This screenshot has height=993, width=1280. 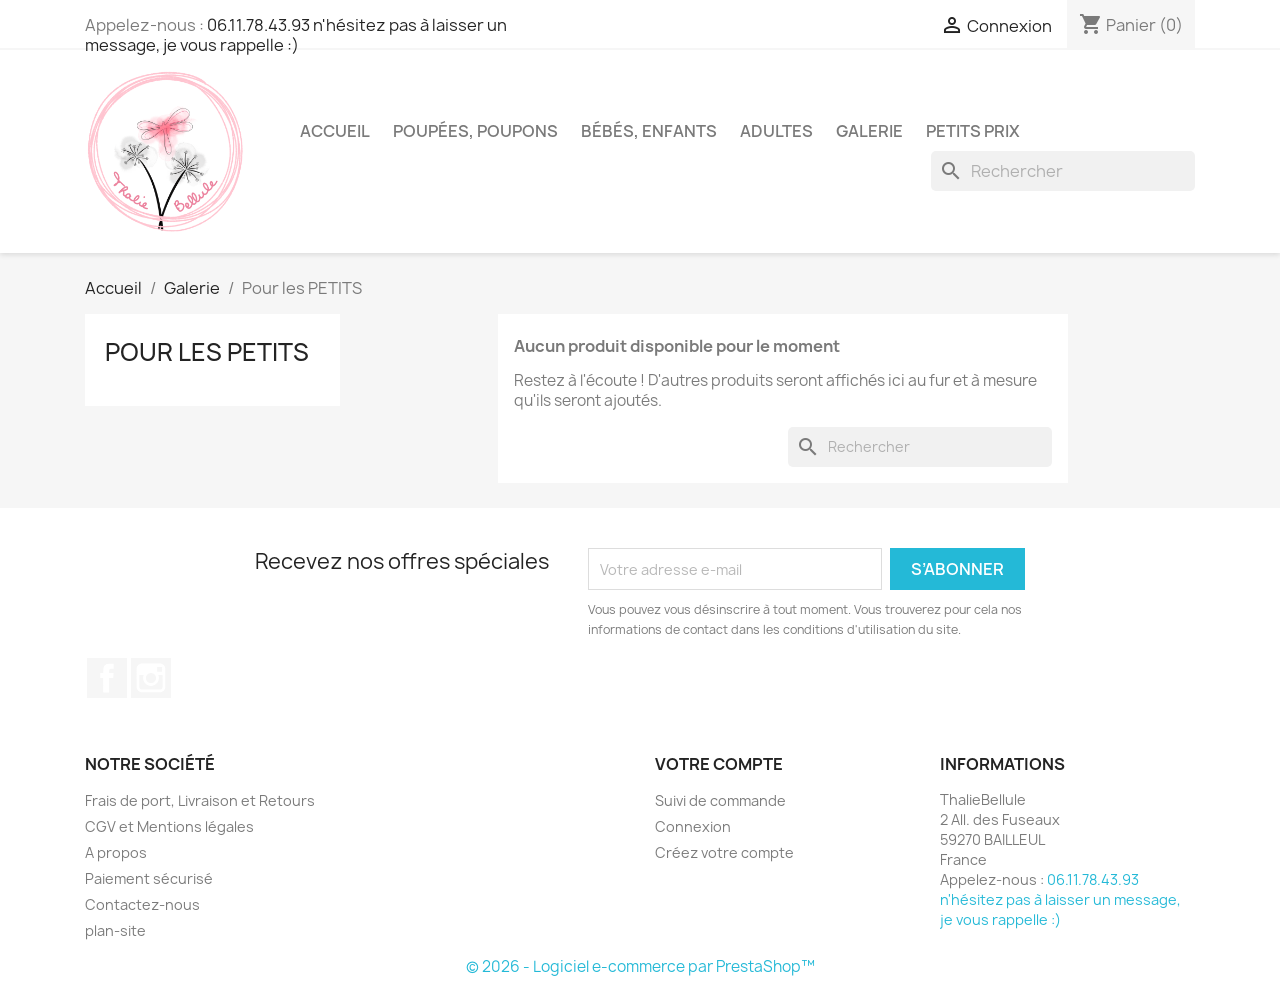 What do you see at coordinates (200, 800) in the screenshot?
I see `Frais de port, Livraison et Retours` at bounding box center [200, 800].